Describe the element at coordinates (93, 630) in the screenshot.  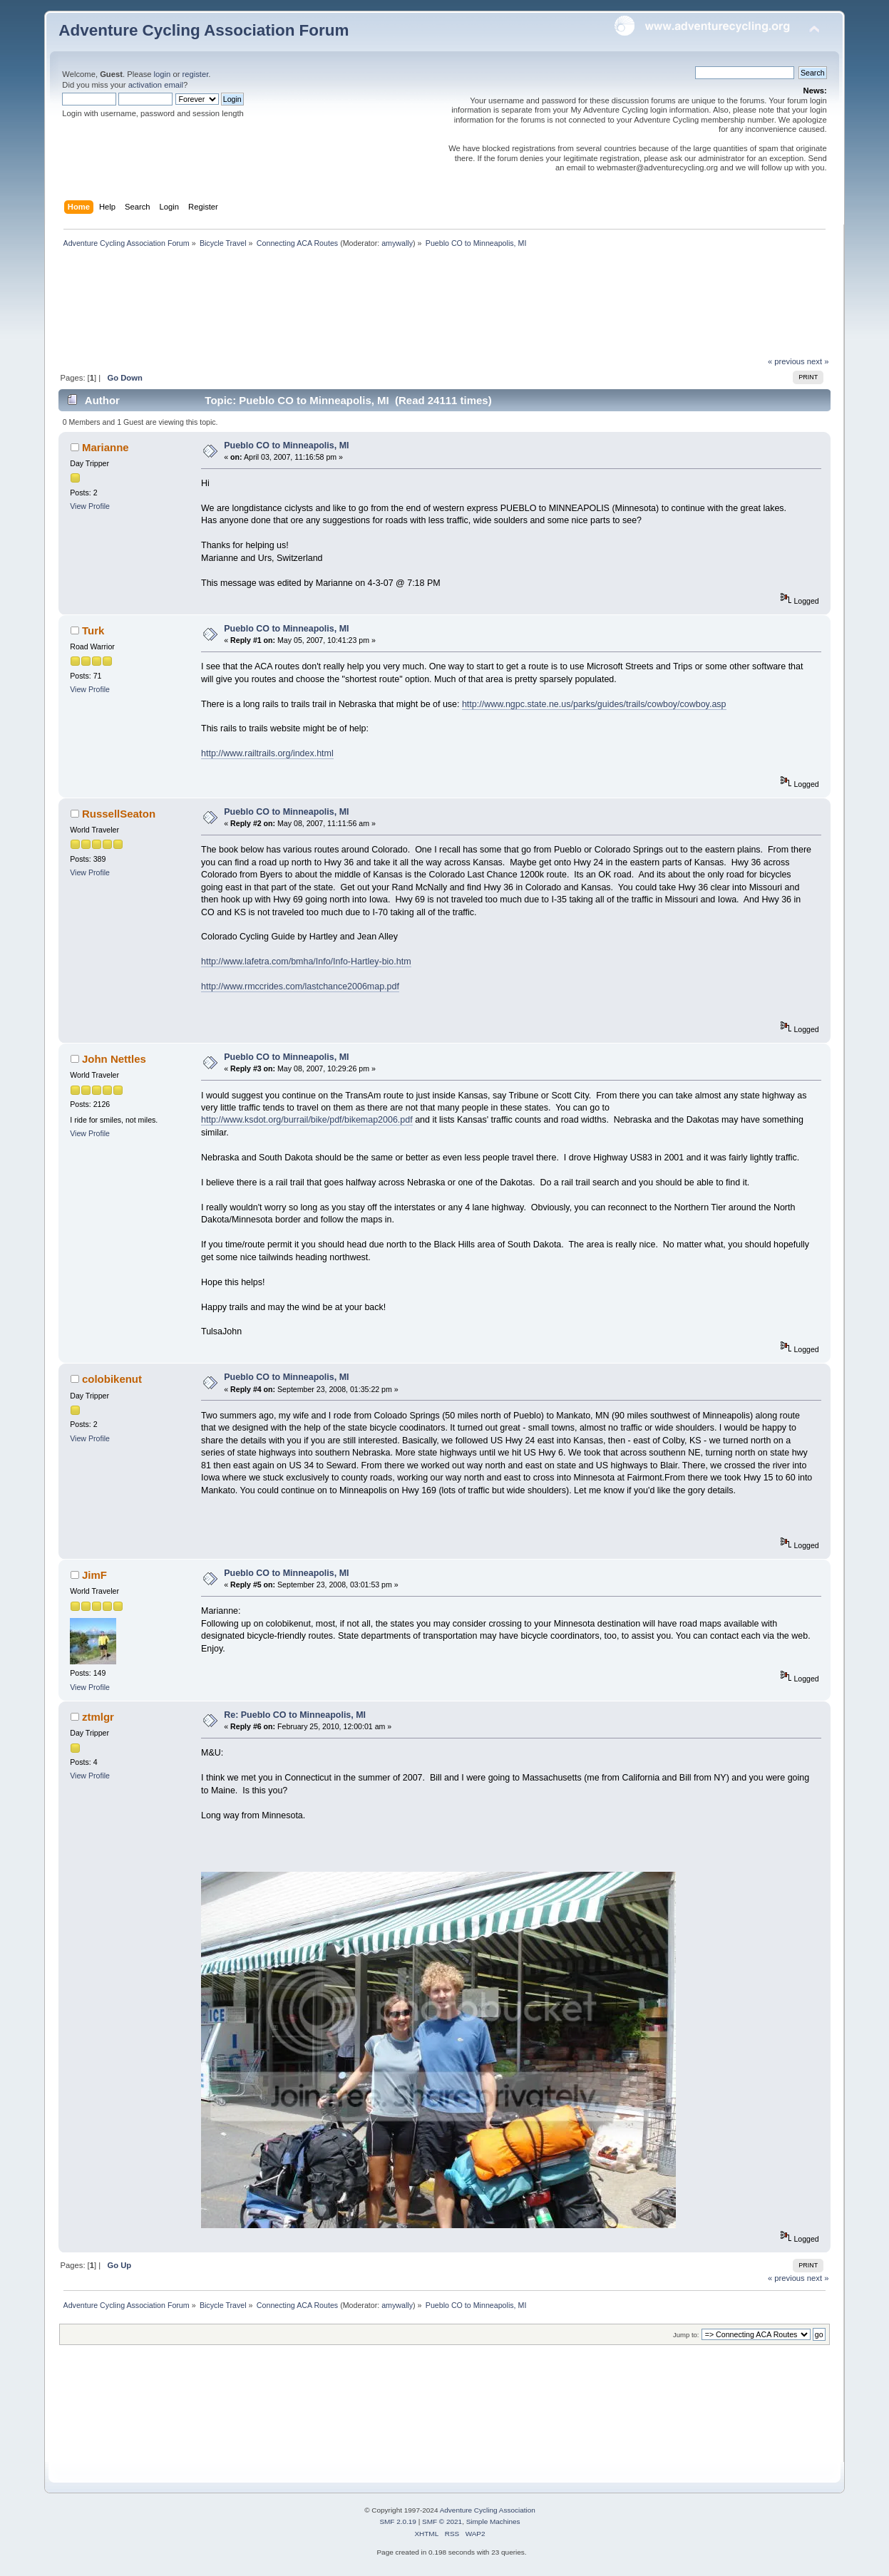
I see `Turk` at that location.